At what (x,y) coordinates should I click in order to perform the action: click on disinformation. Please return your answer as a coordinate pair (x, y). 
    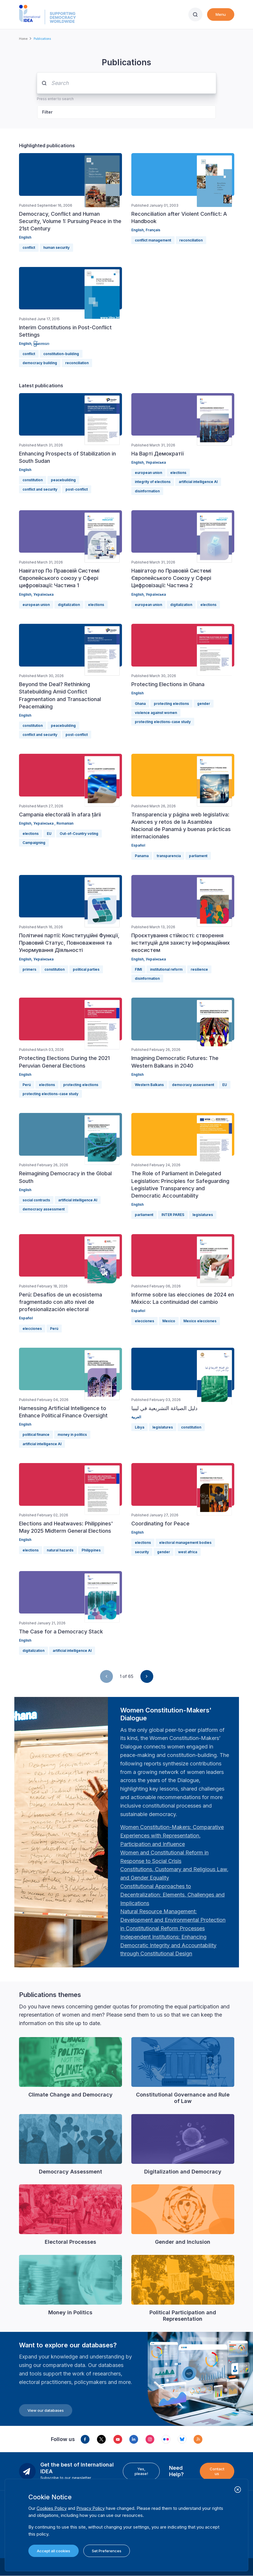
    Looking at the image, I should click on (147, 491).